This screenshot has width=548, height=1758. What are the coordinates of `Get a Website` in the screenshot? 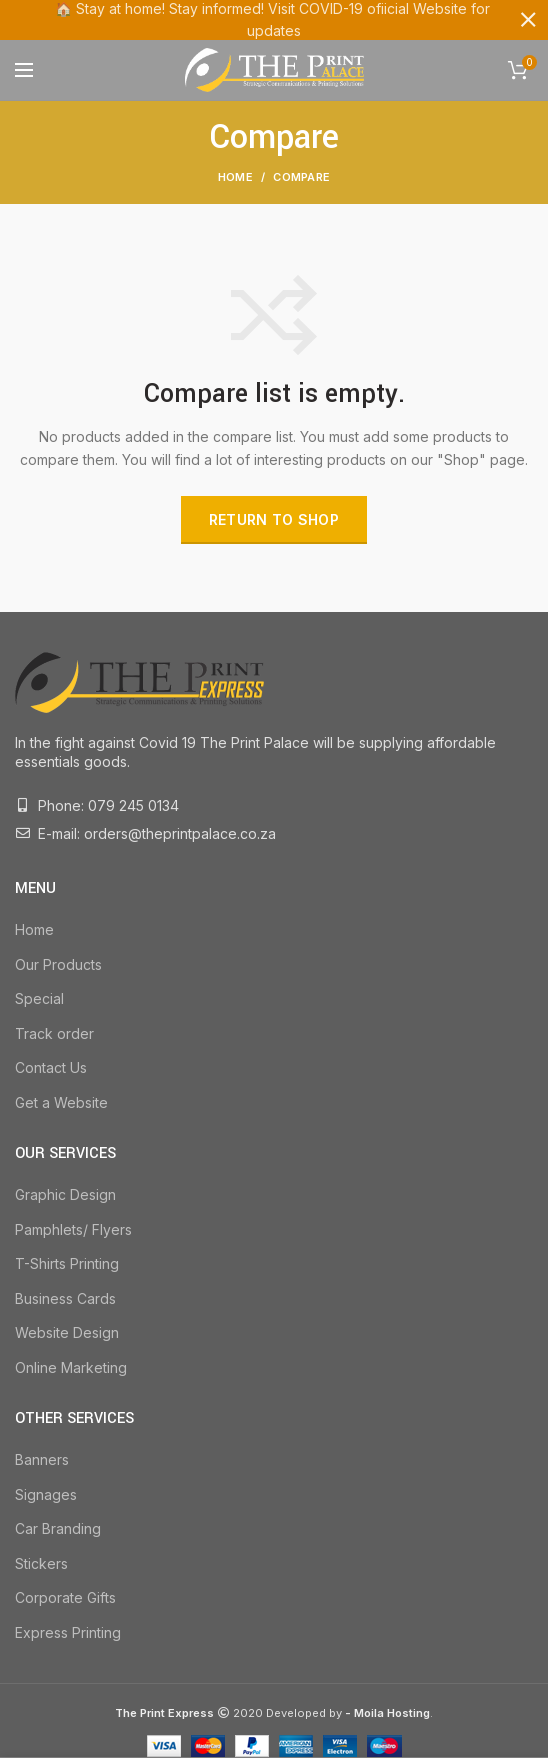 It's located at (61, 1102).